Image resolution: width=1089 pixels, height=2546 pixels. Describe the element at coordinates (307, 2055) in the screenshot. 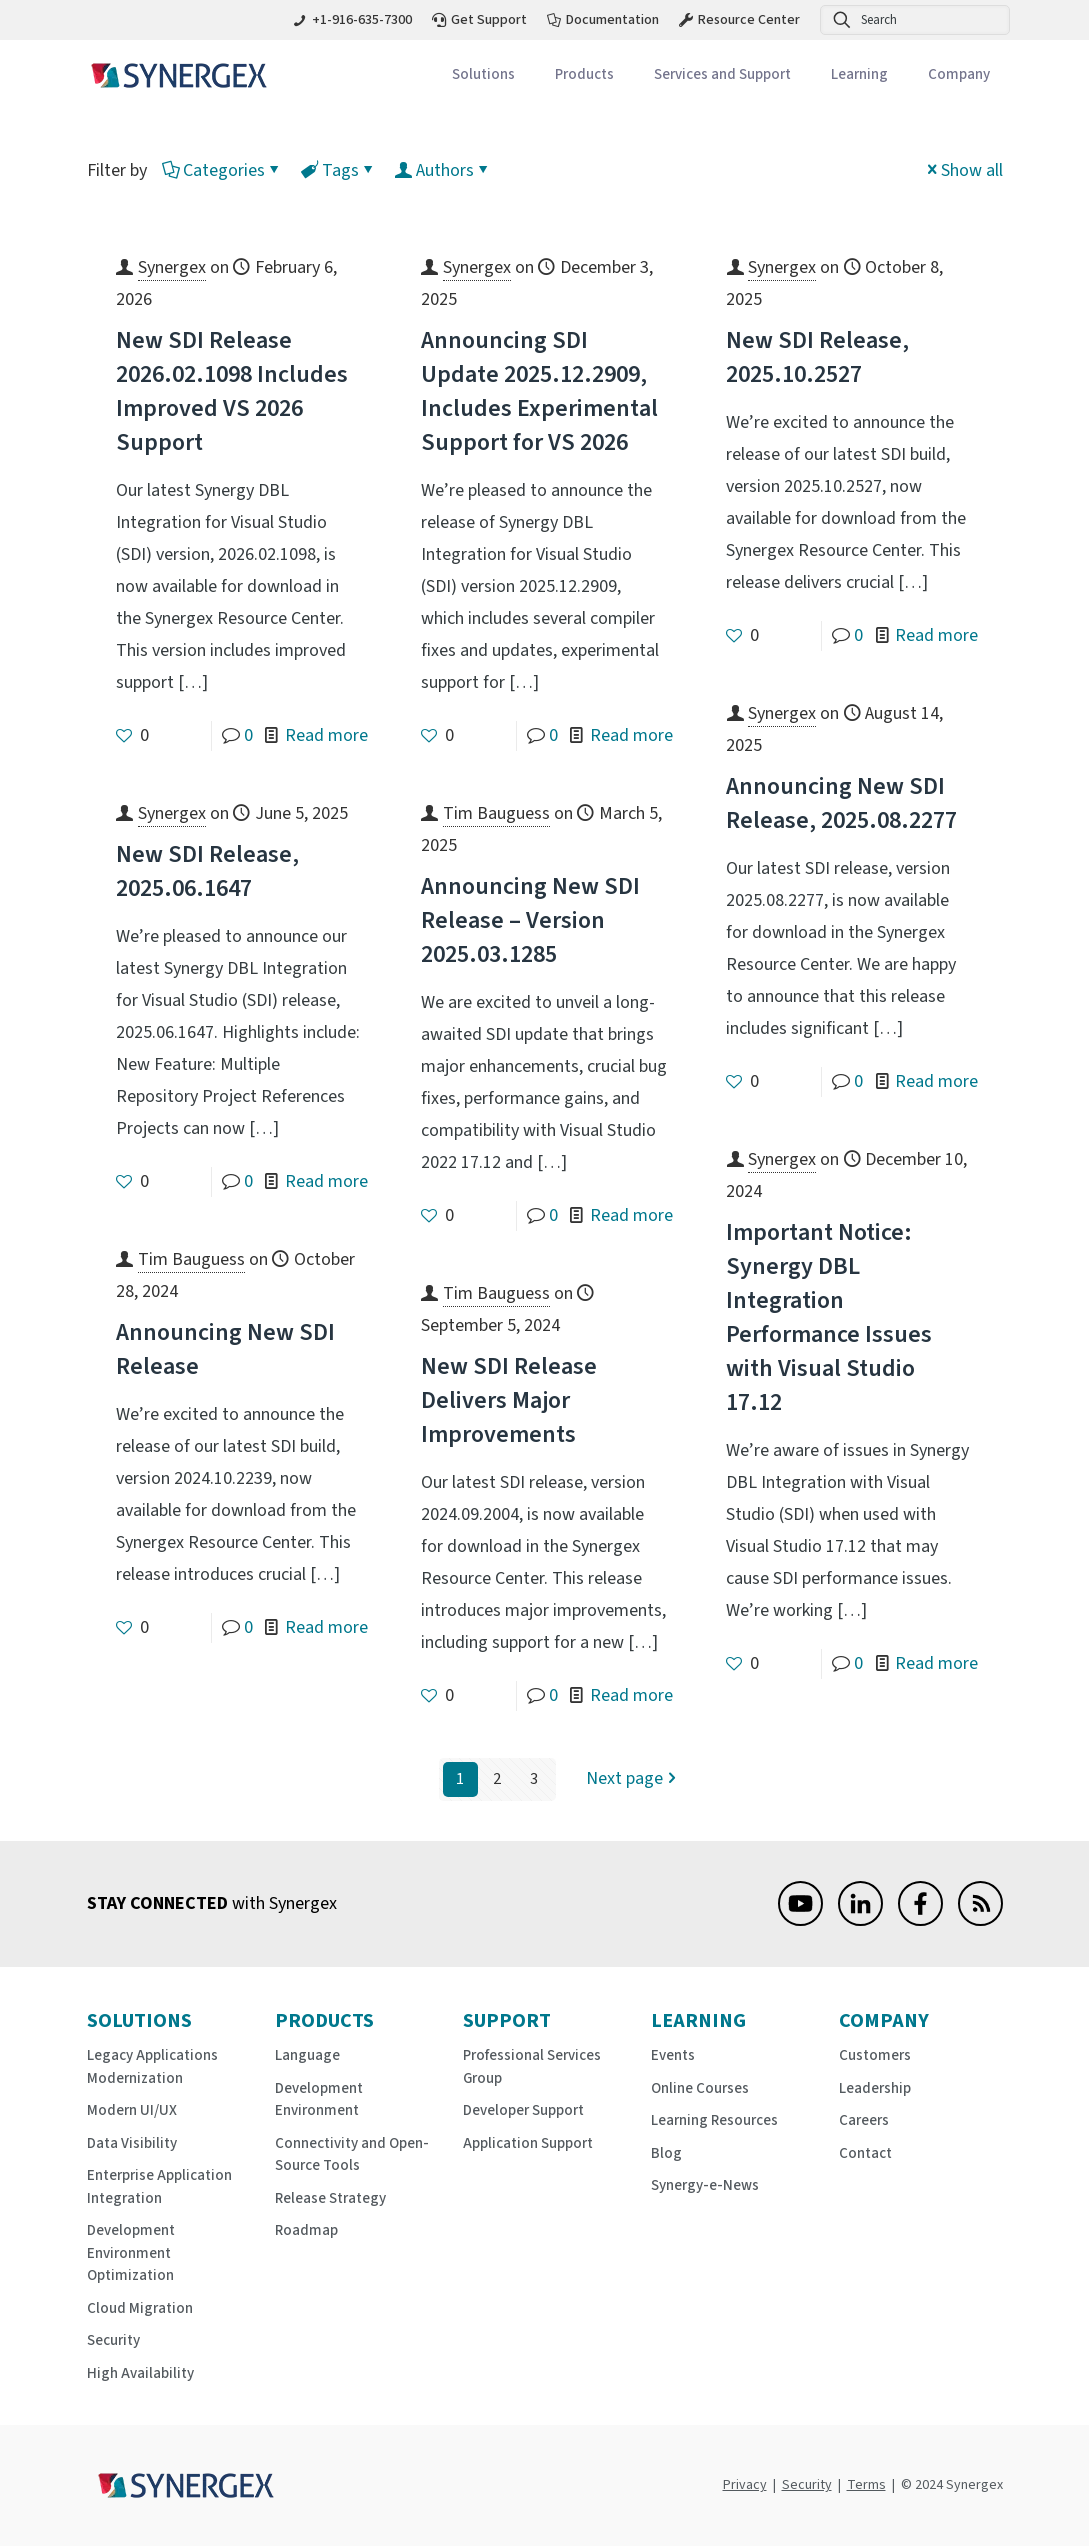

I see `Language` at that location.